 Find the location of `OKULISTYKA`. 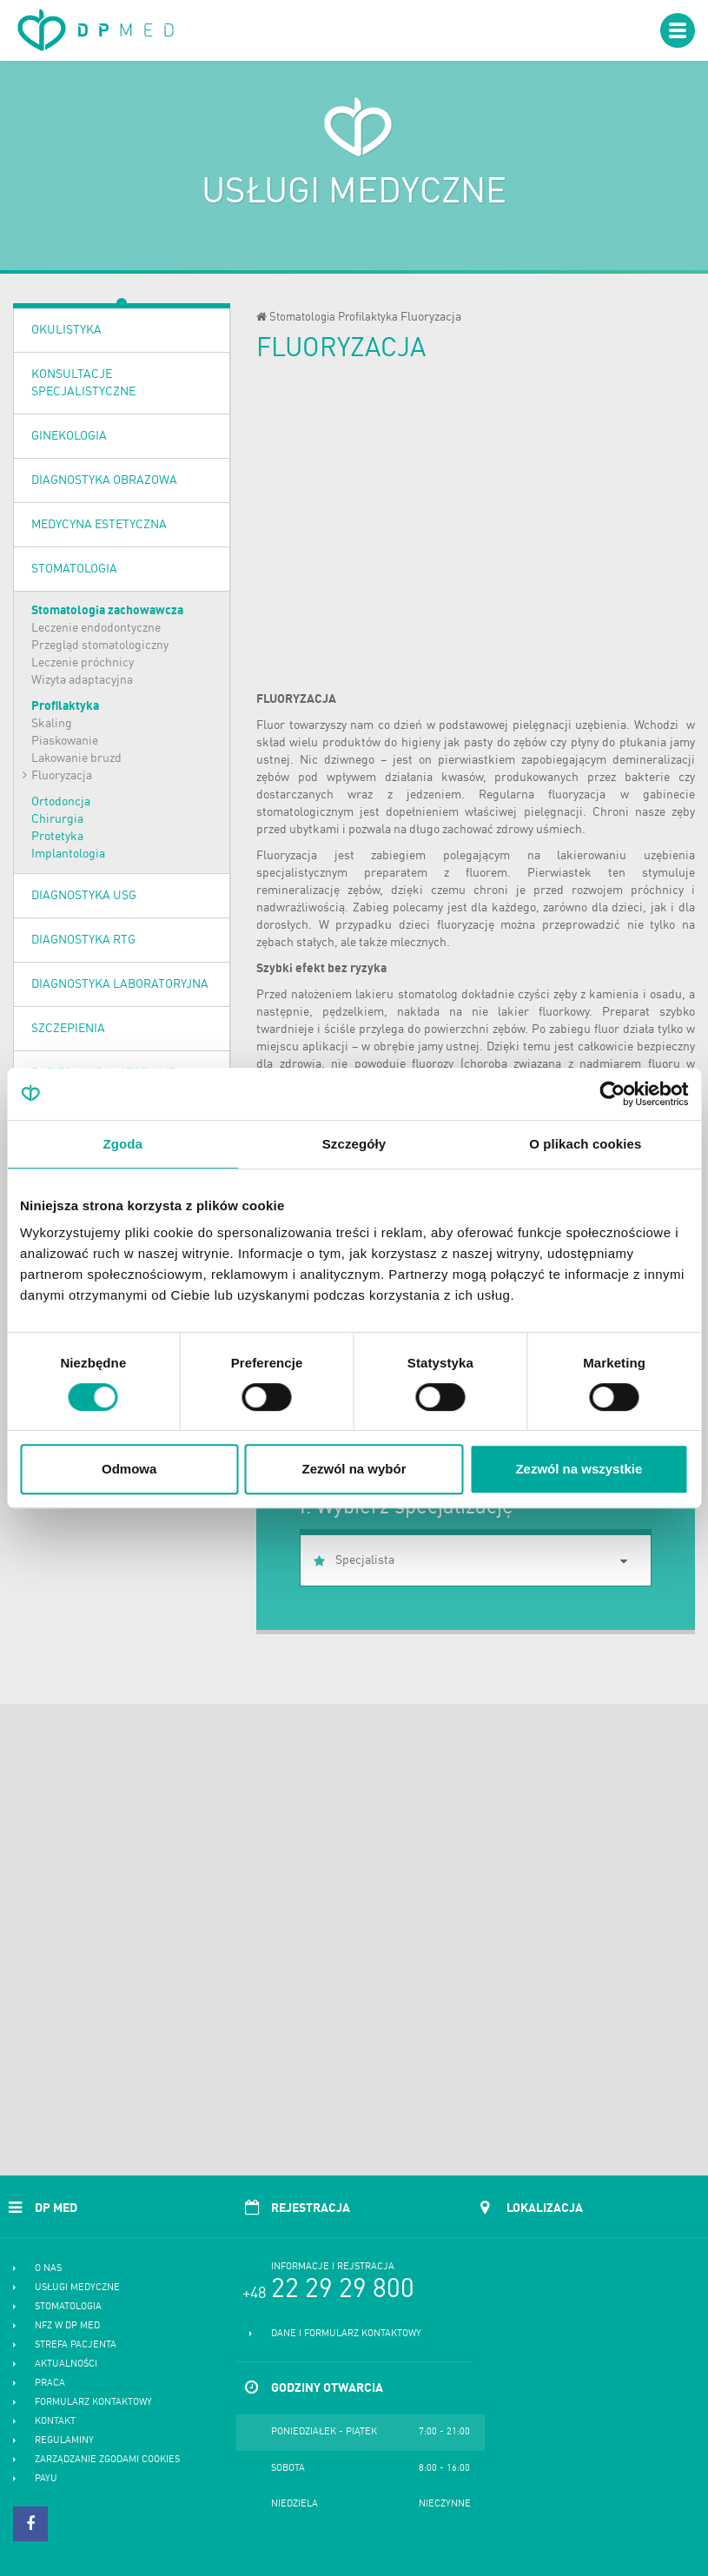

OKULISTYKA is located at coordinates (66, 330).